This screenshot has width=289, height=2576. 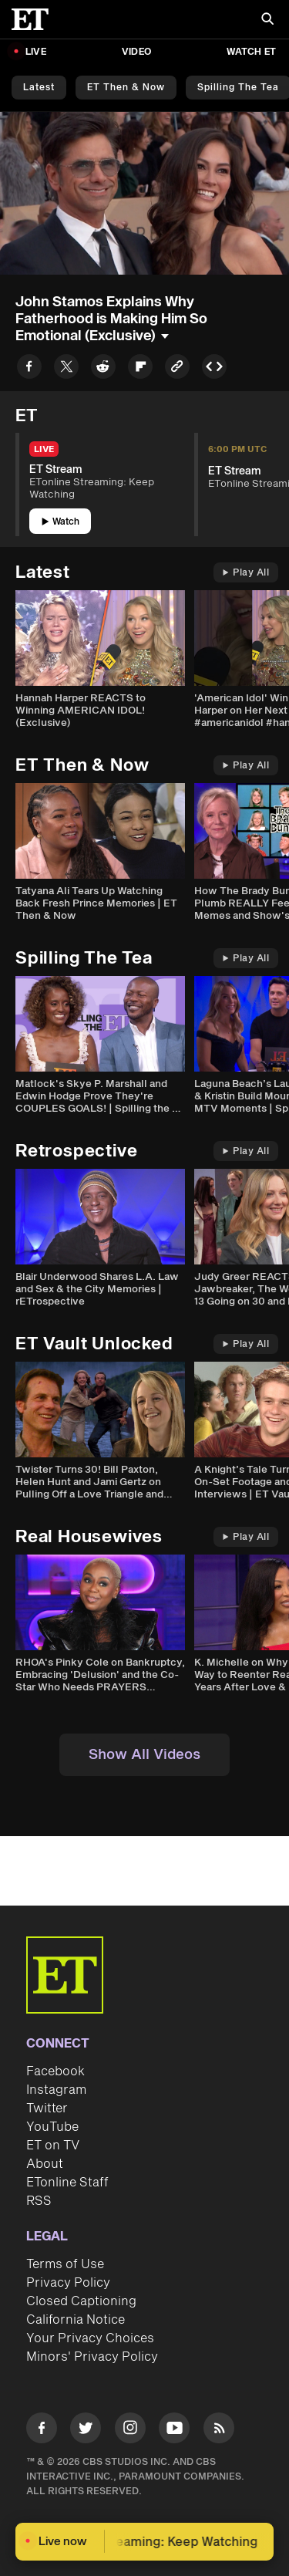 What do you see at coordinates (60, 522) in the screenshot?
I see `Watch` at bounding box center [60, 522].